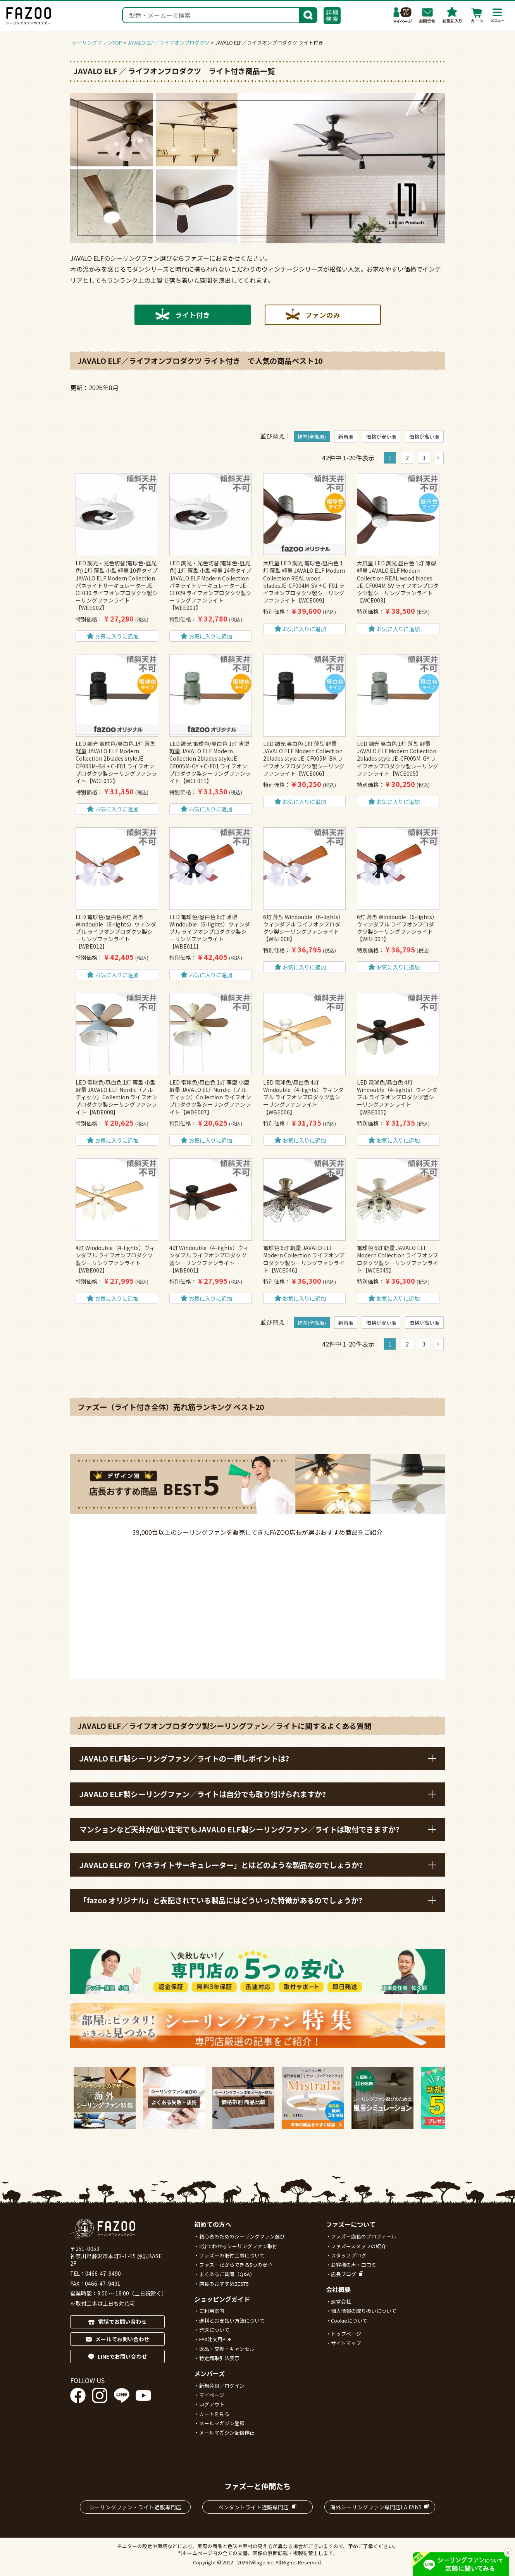 The width and height of the screenshot is (515, 2576). I want to click on 運営会社, so click(341, 2301).